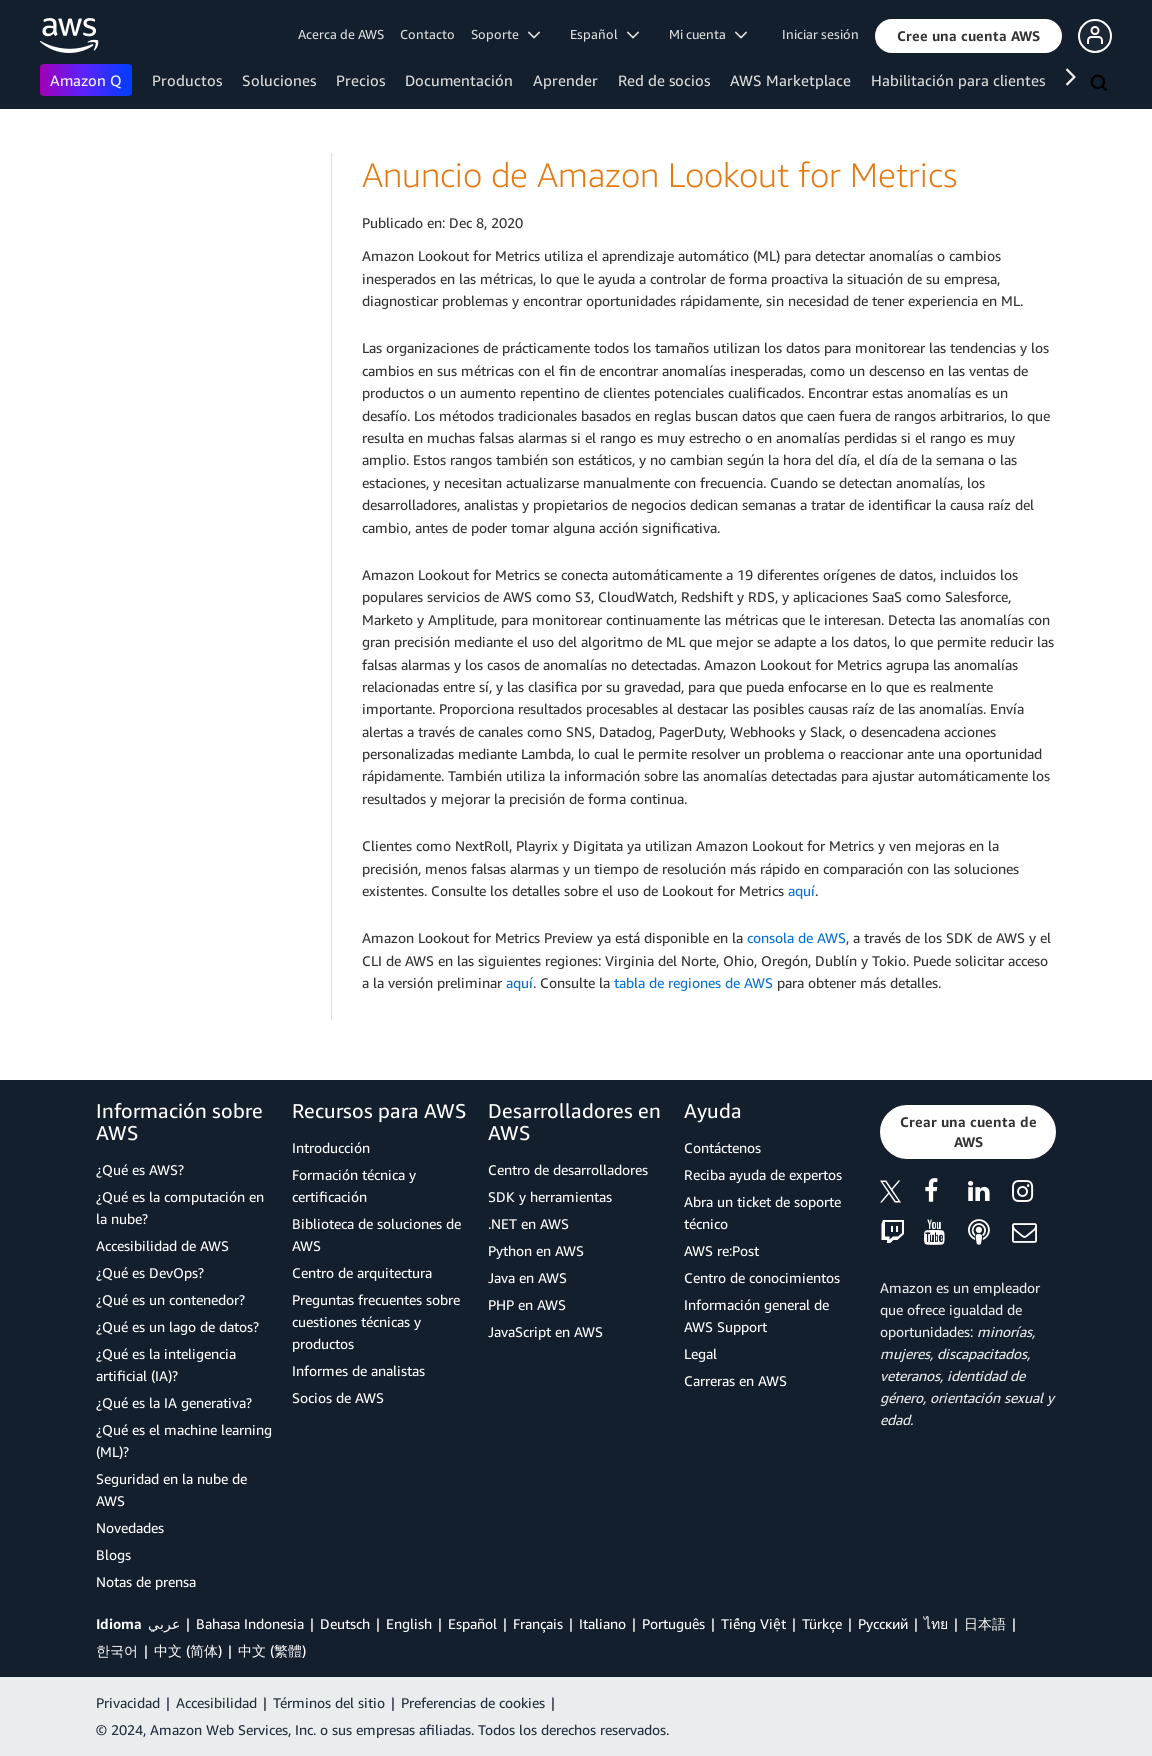 The width and height of the screenshot is (1152, 1756). Describe the element at coordinates (756, 1315) in the screenshot. I see `Información general de AWS Support` at that location.